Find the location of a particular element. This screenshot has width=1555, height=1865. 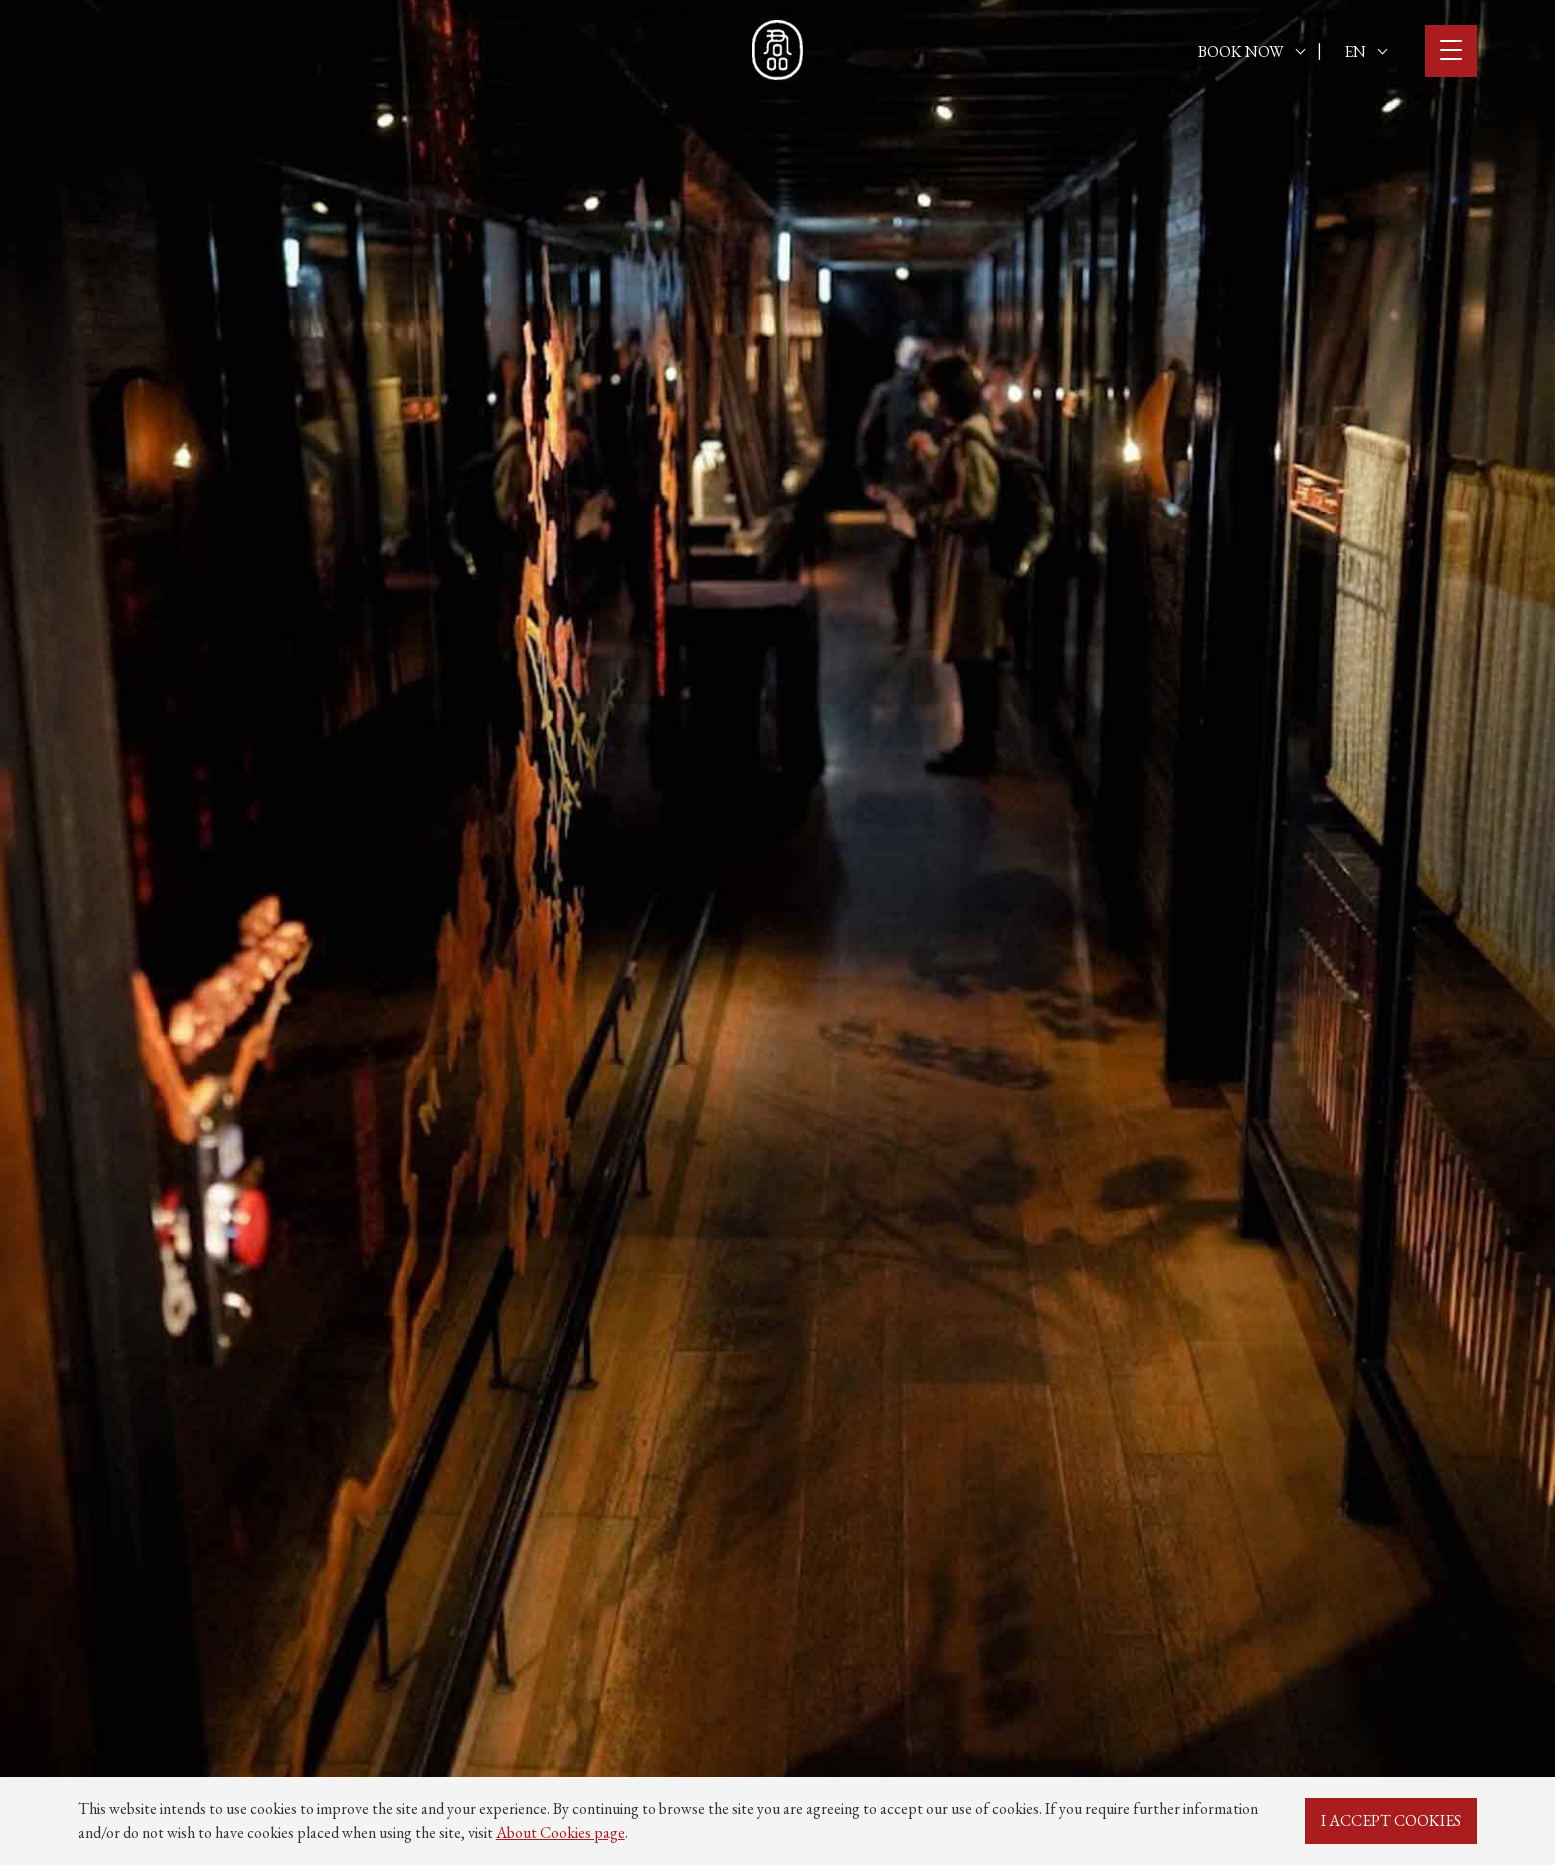

BOOK NOW is located at coordinates (1251, 51).